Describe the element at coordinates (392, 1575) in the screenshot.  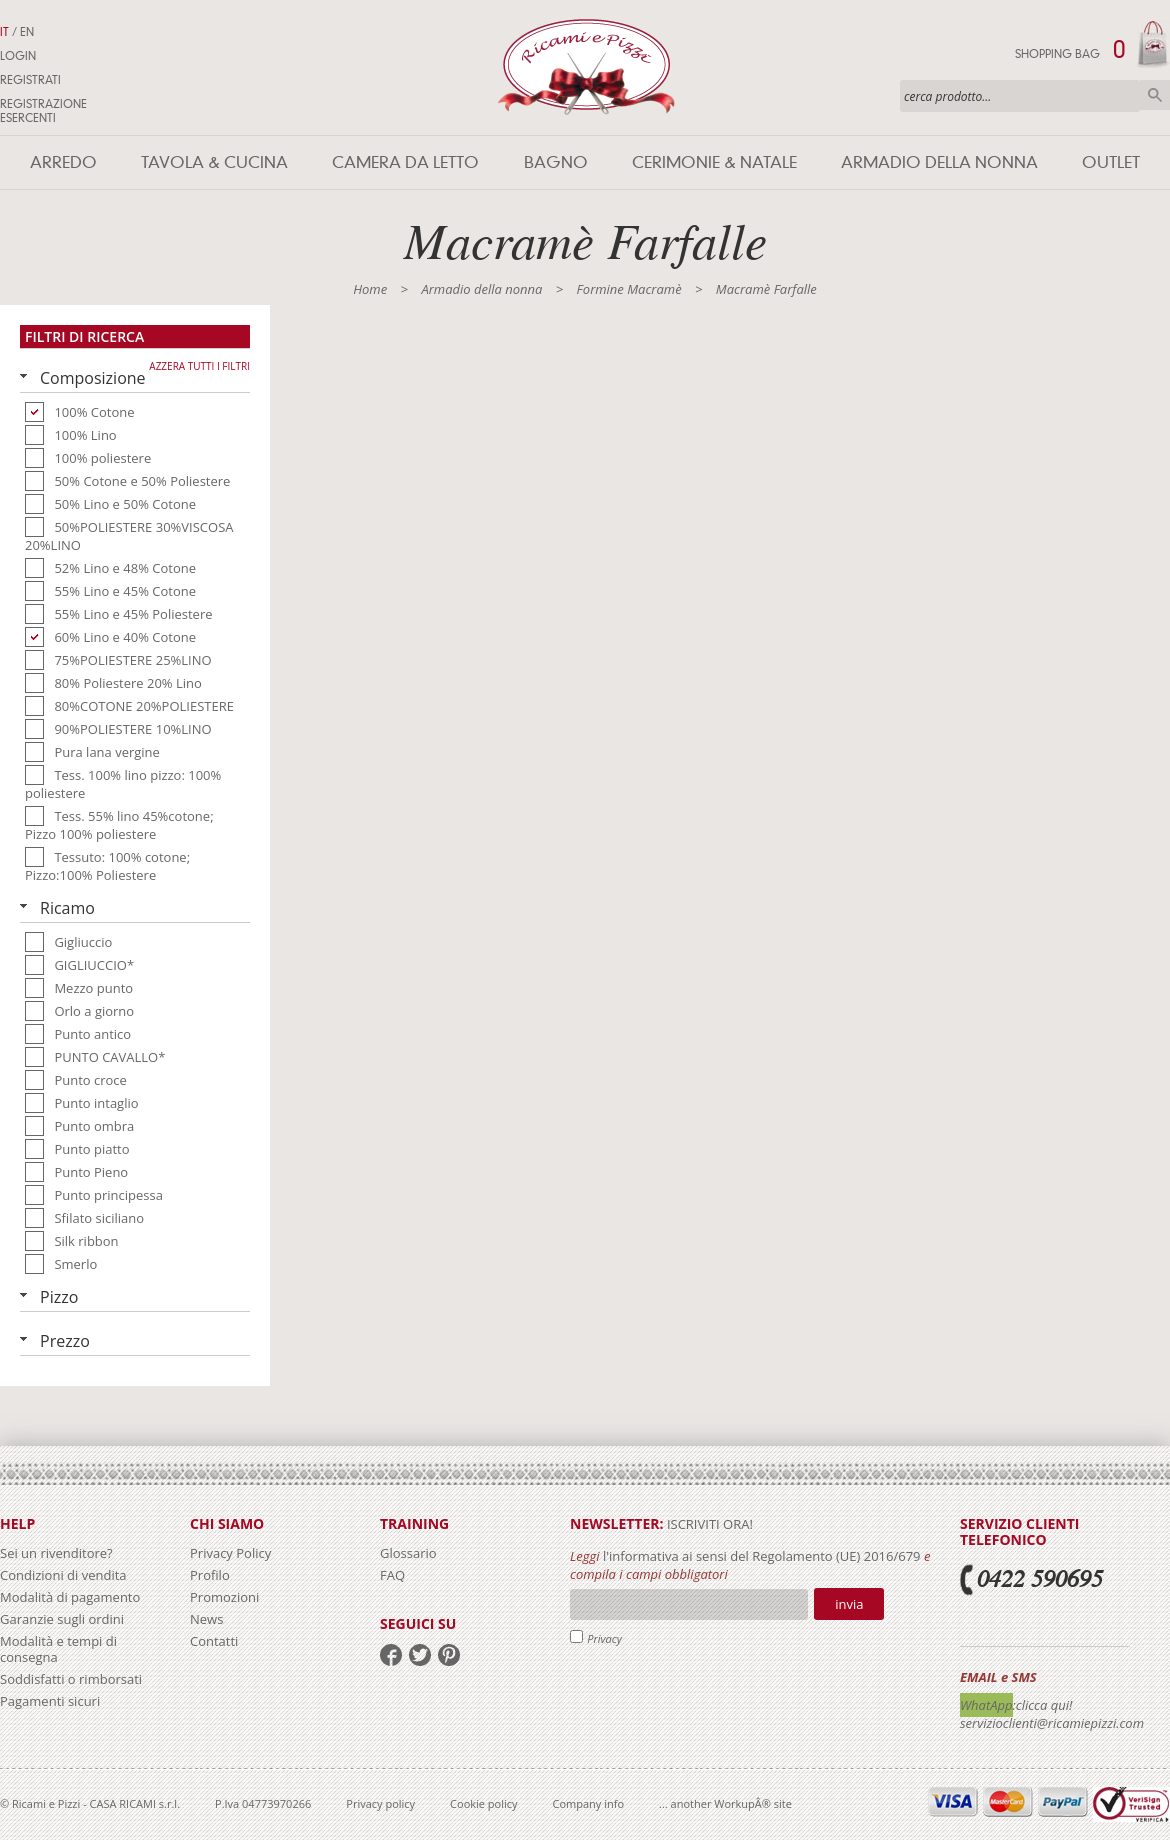
I see `FAQ` at that location.